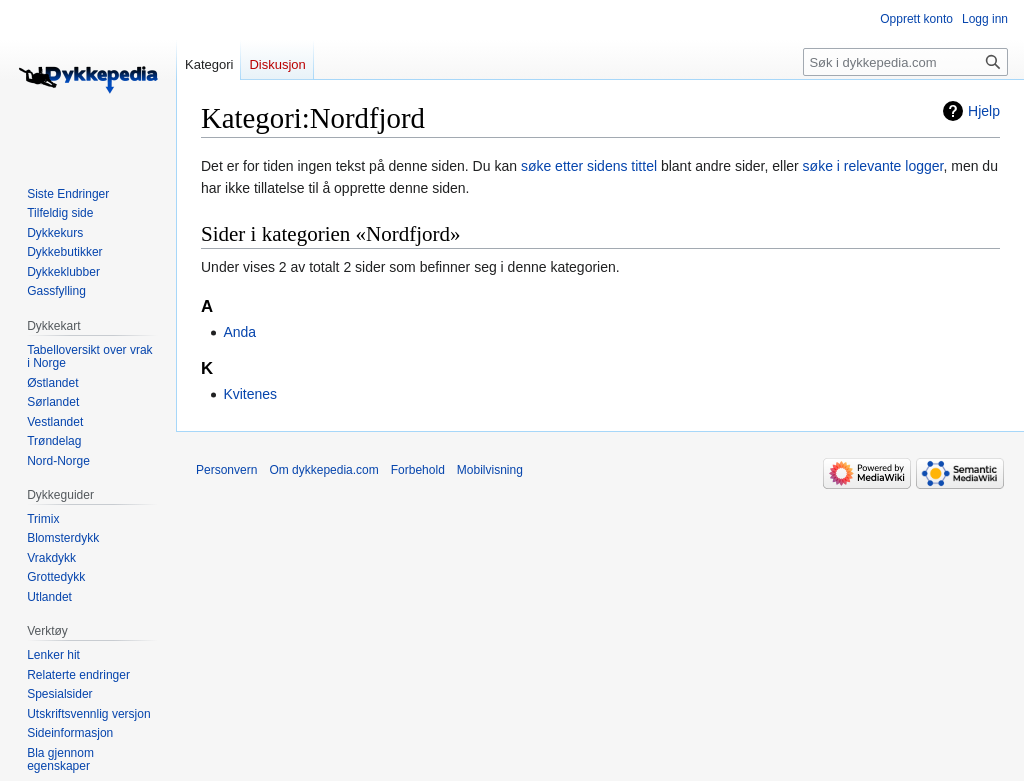  I want to click on Hjelp, so click(984, 111).